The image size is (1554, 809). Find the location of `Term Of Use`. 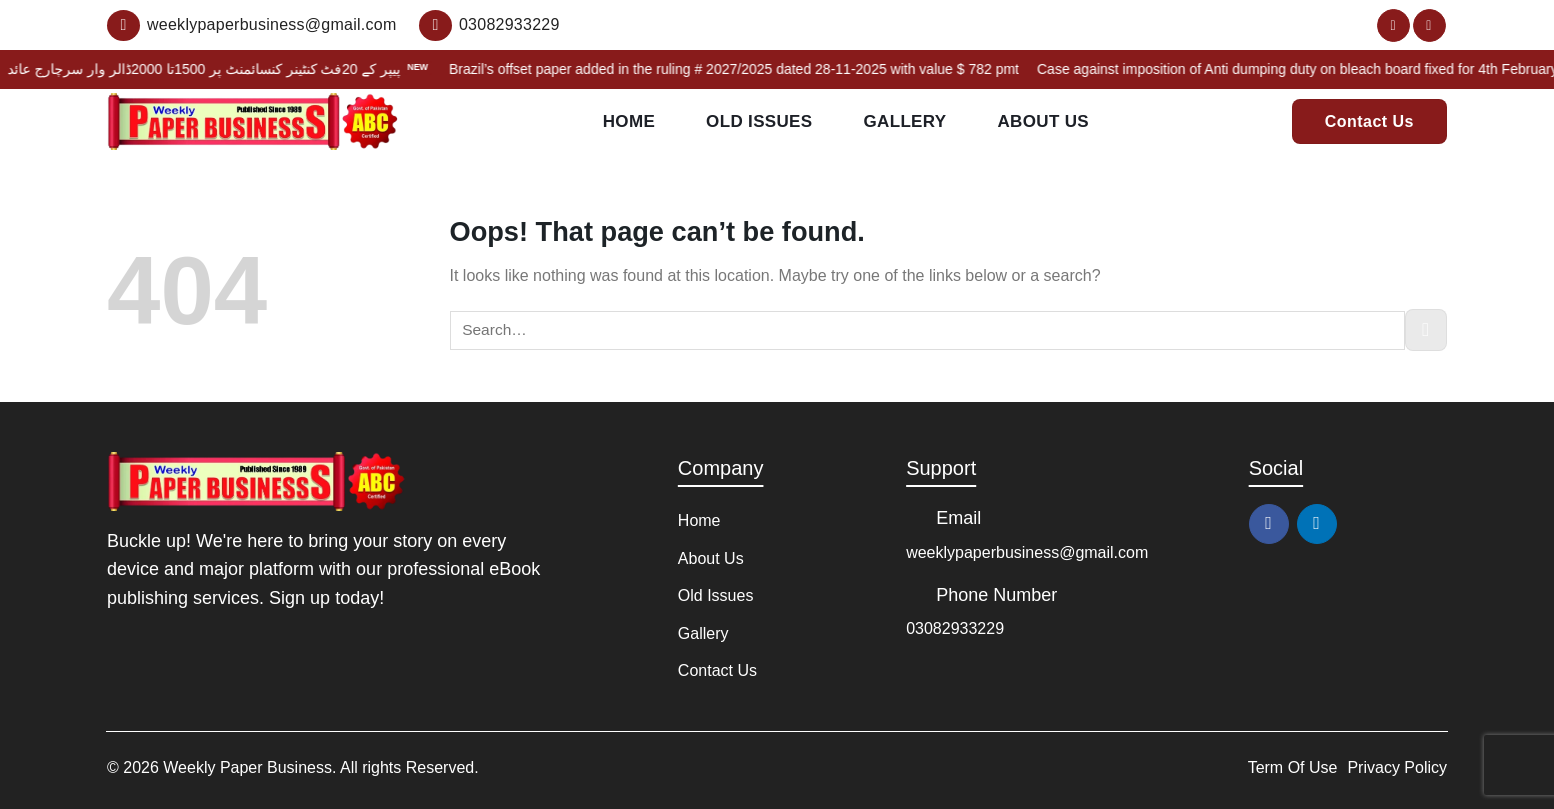

Term Of Use is located at coordinates (1293, 767).